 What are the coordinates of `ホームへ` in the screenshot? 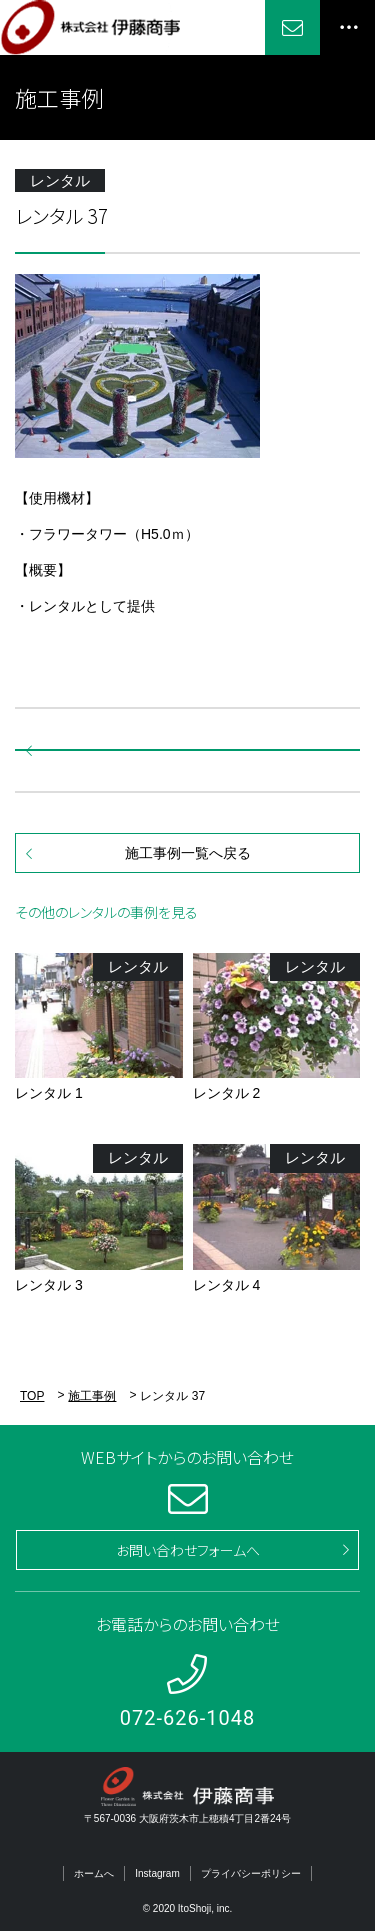 It's located at (94, 1873).